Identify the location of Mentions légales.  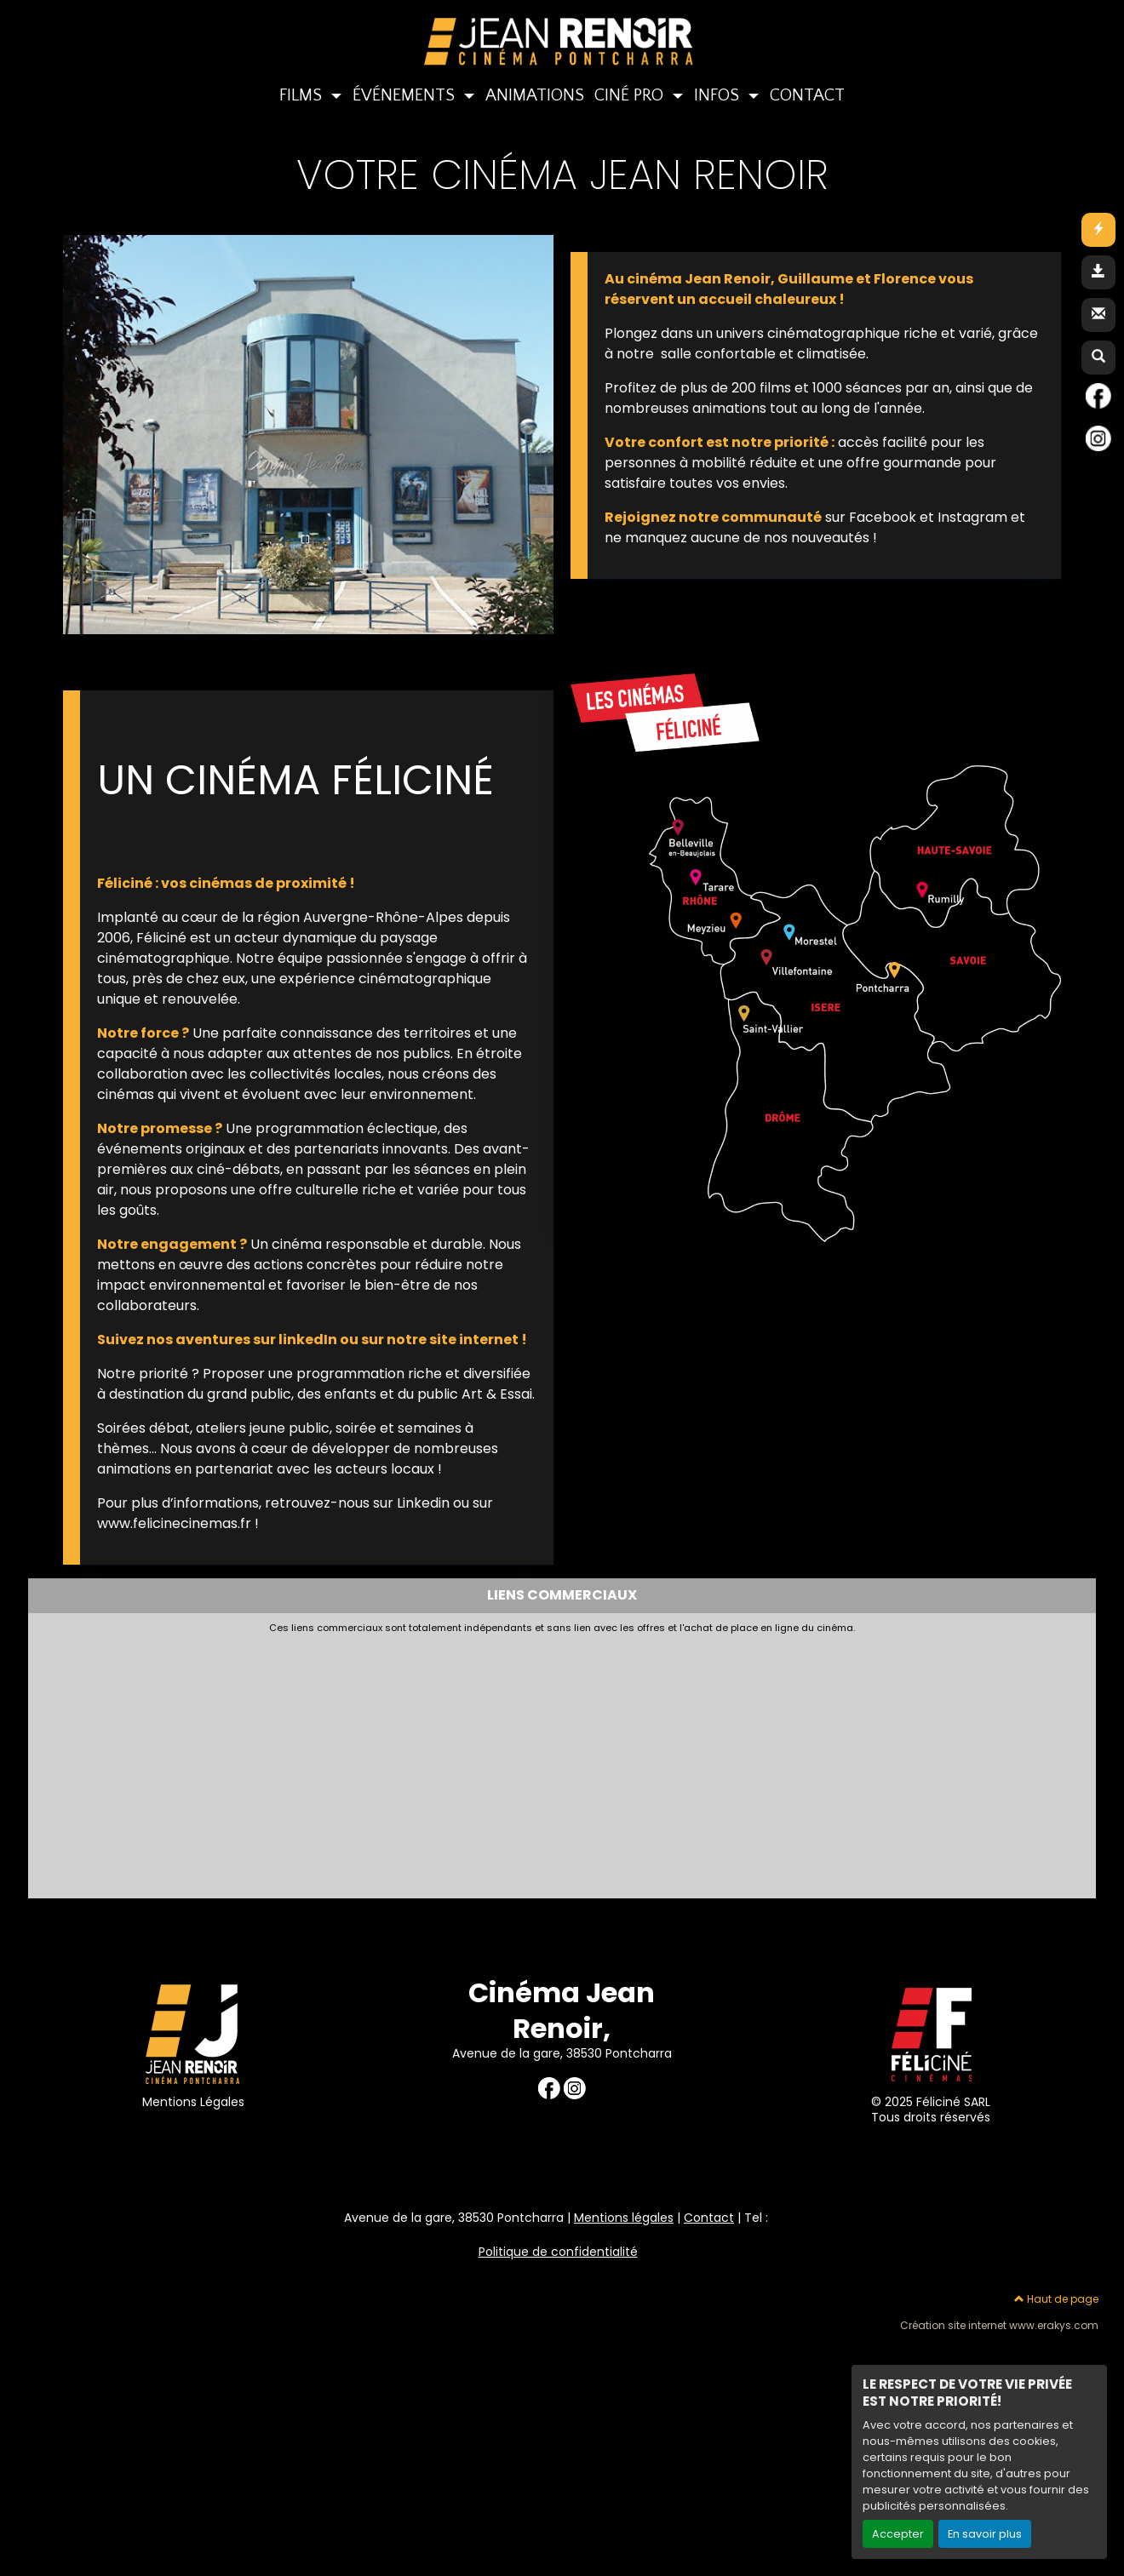
(624, 2217).